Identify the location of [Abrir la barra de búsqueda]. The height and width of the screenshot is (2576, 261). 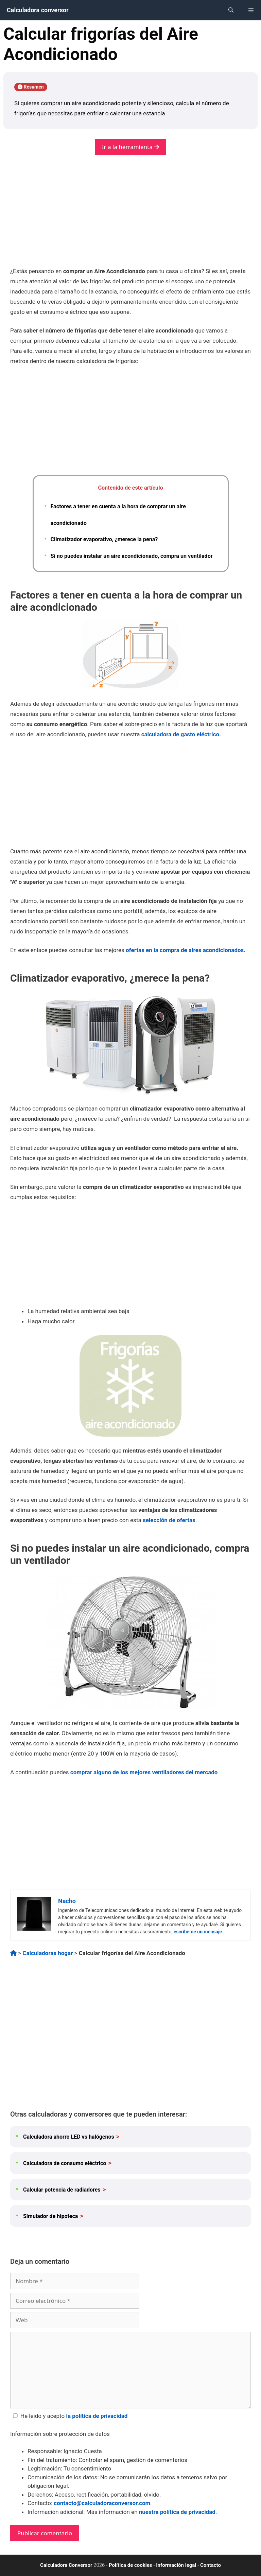
(231, 10).